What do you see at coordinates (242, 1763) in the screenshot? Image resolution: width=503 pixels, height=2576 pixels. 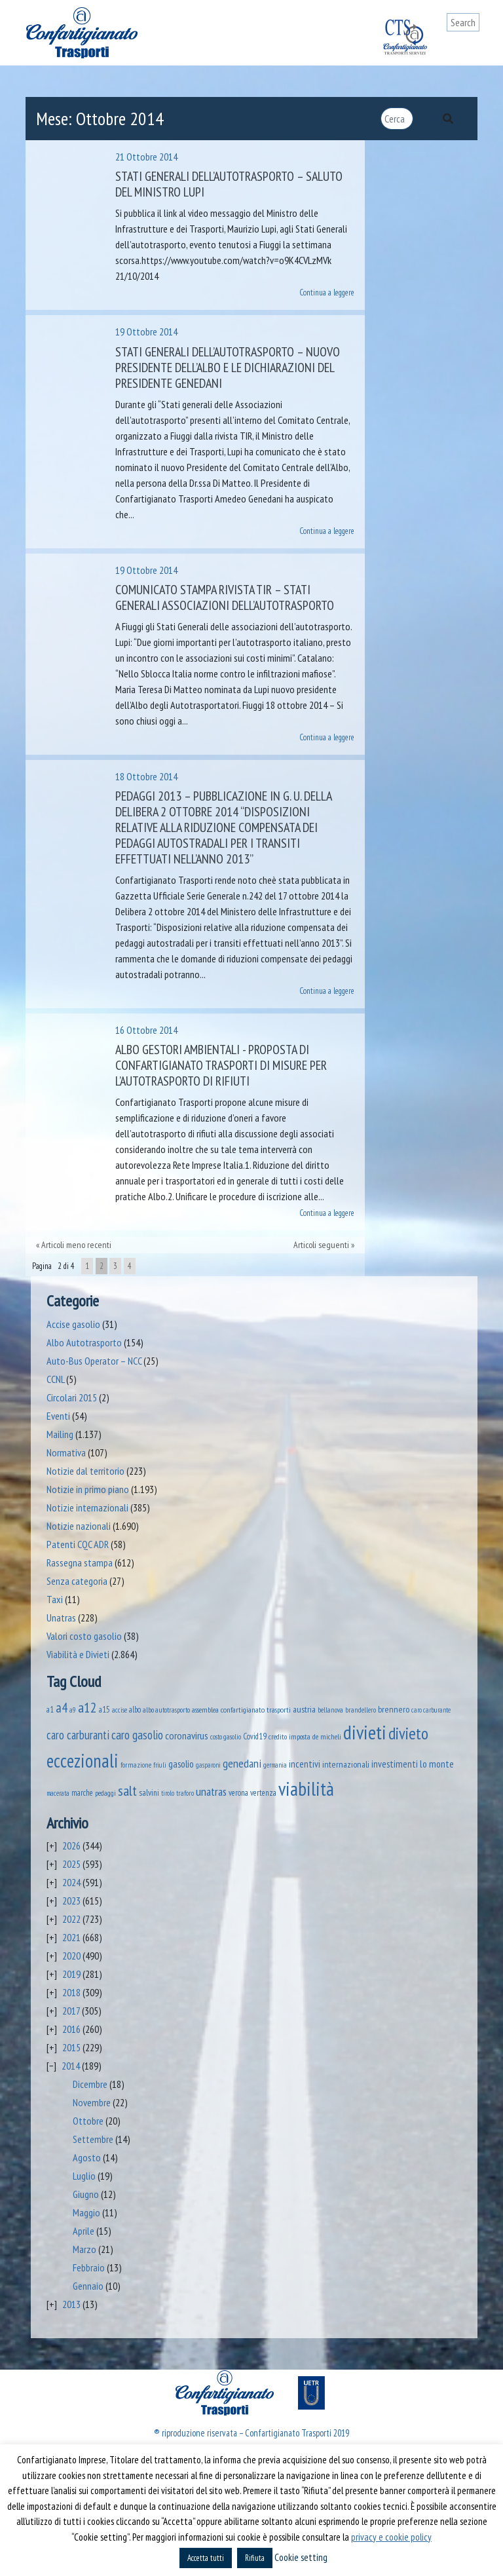 I see `genedani [genedani (176 elementi)]` at bounding box center [242, 1763].